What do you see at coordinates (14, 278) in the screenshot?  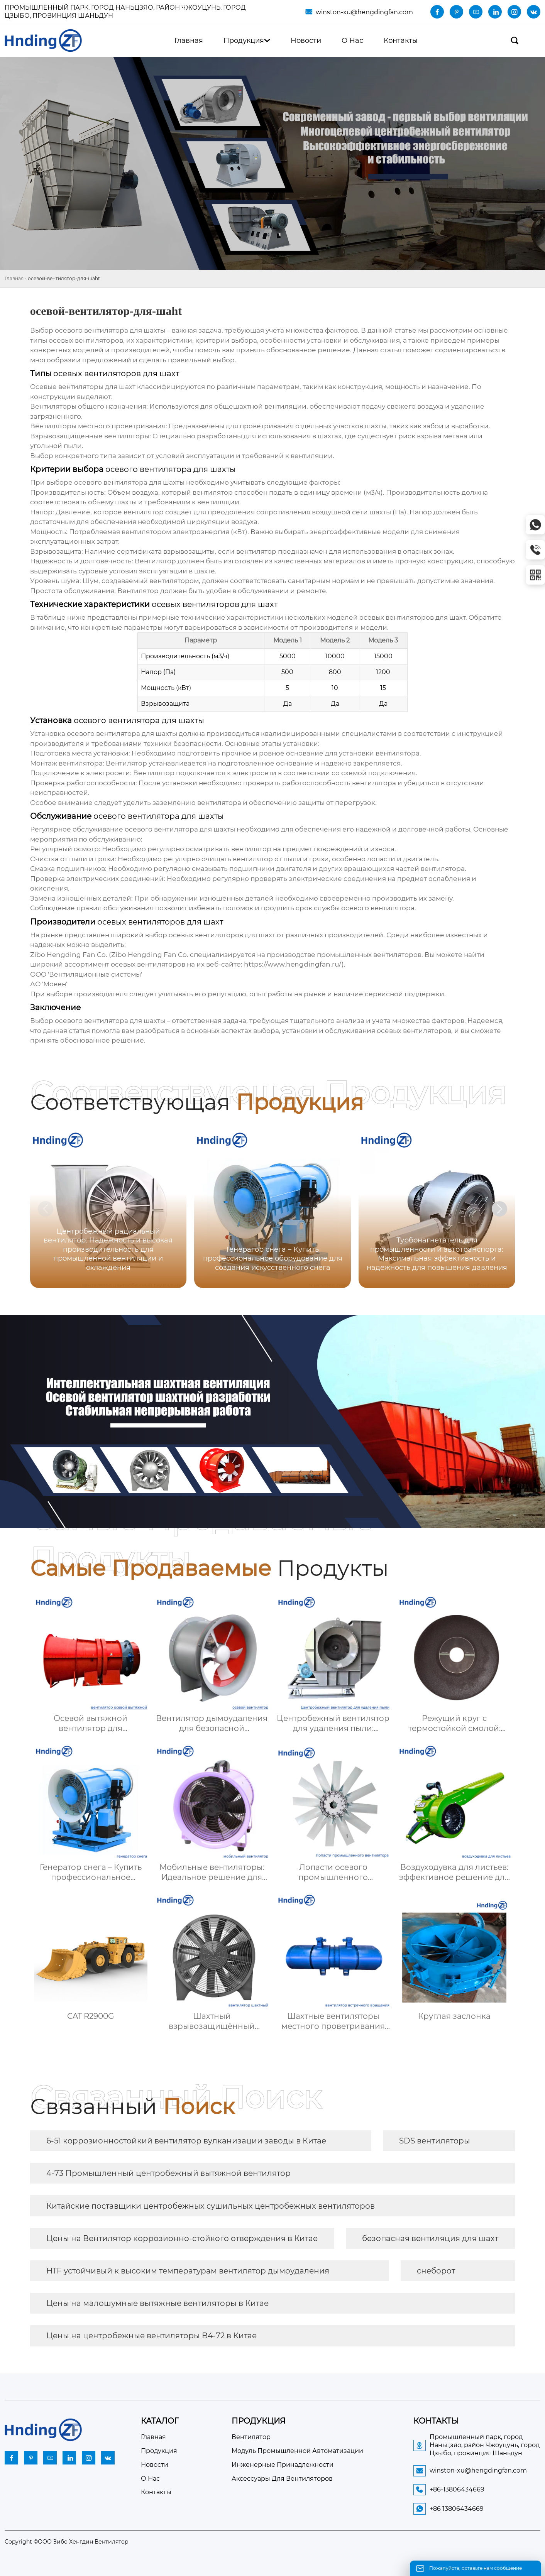 I see `Главная` at bounding box center [14, 278].